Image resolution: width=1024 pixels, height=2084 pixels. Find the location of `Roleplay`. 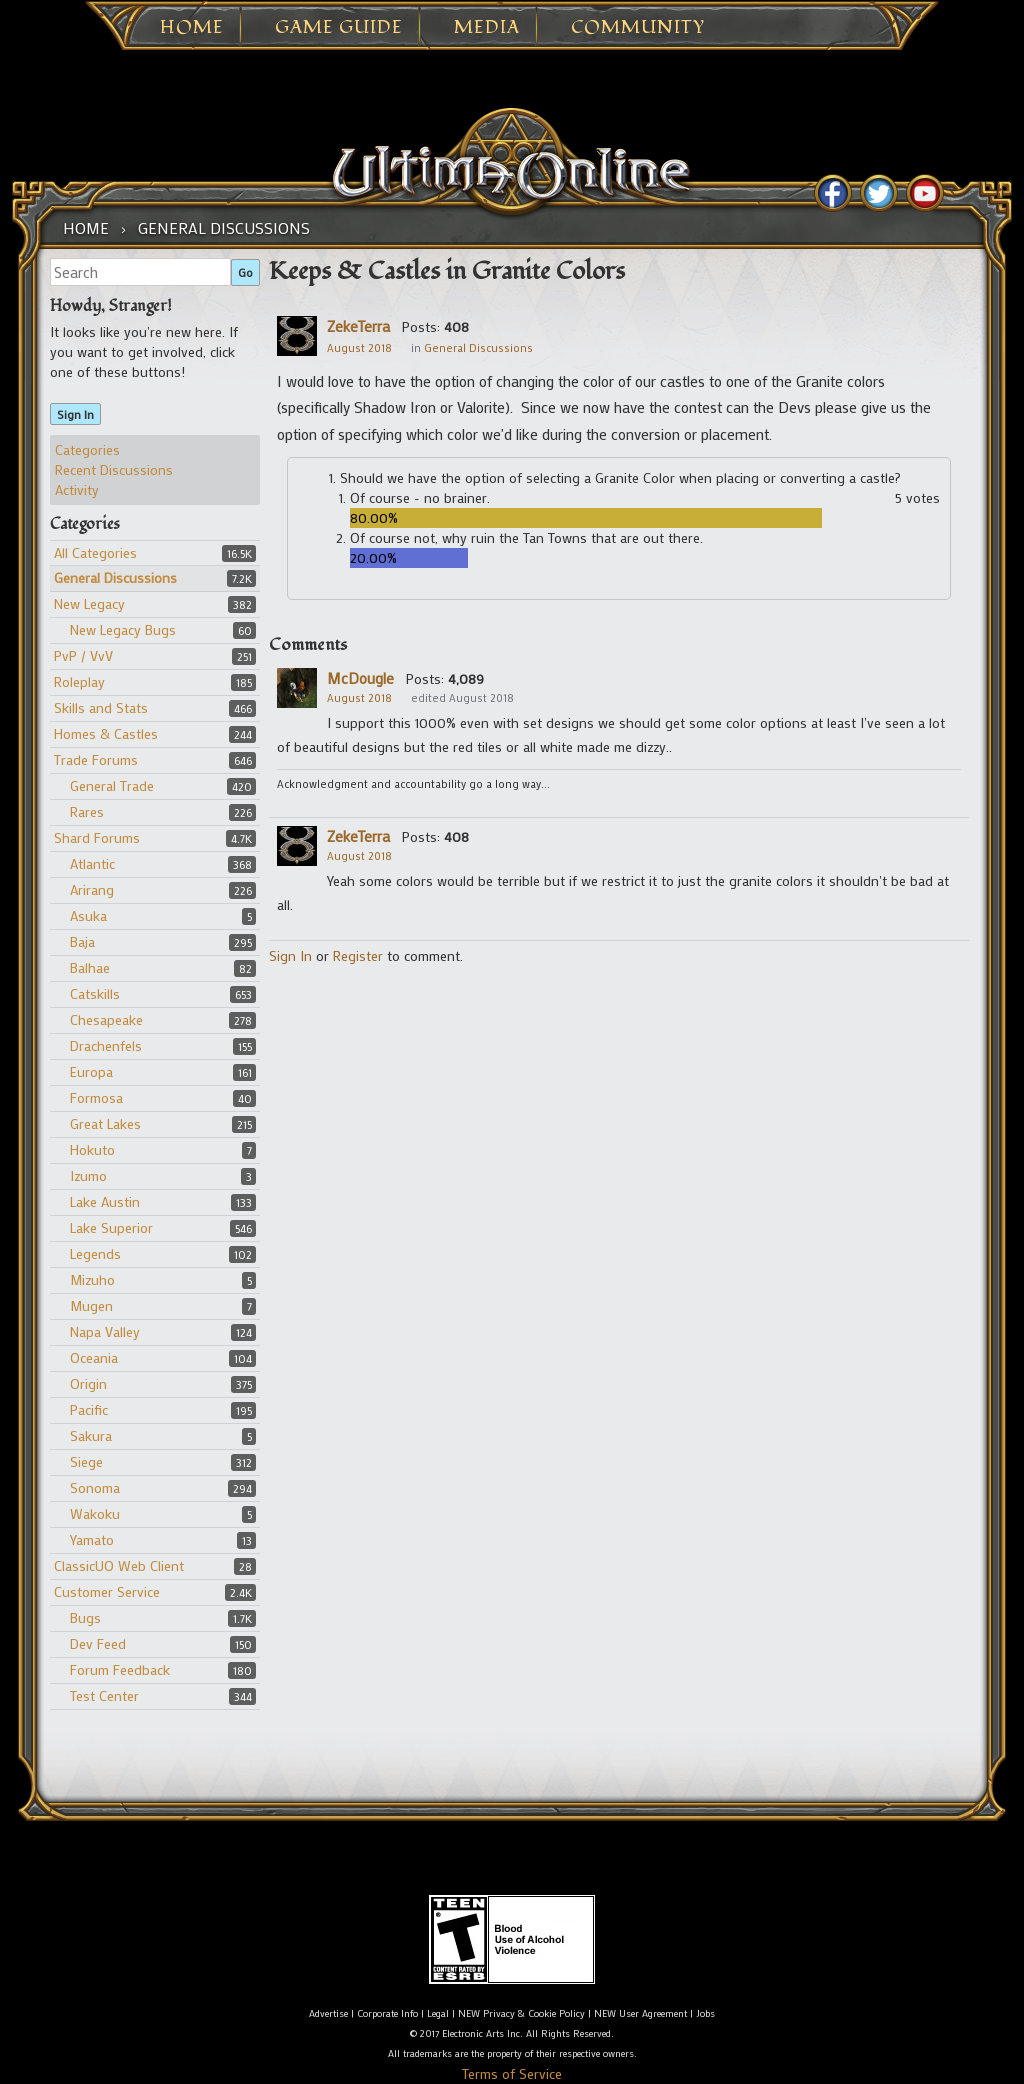

Roleplay is located at coordinates (79, 681).